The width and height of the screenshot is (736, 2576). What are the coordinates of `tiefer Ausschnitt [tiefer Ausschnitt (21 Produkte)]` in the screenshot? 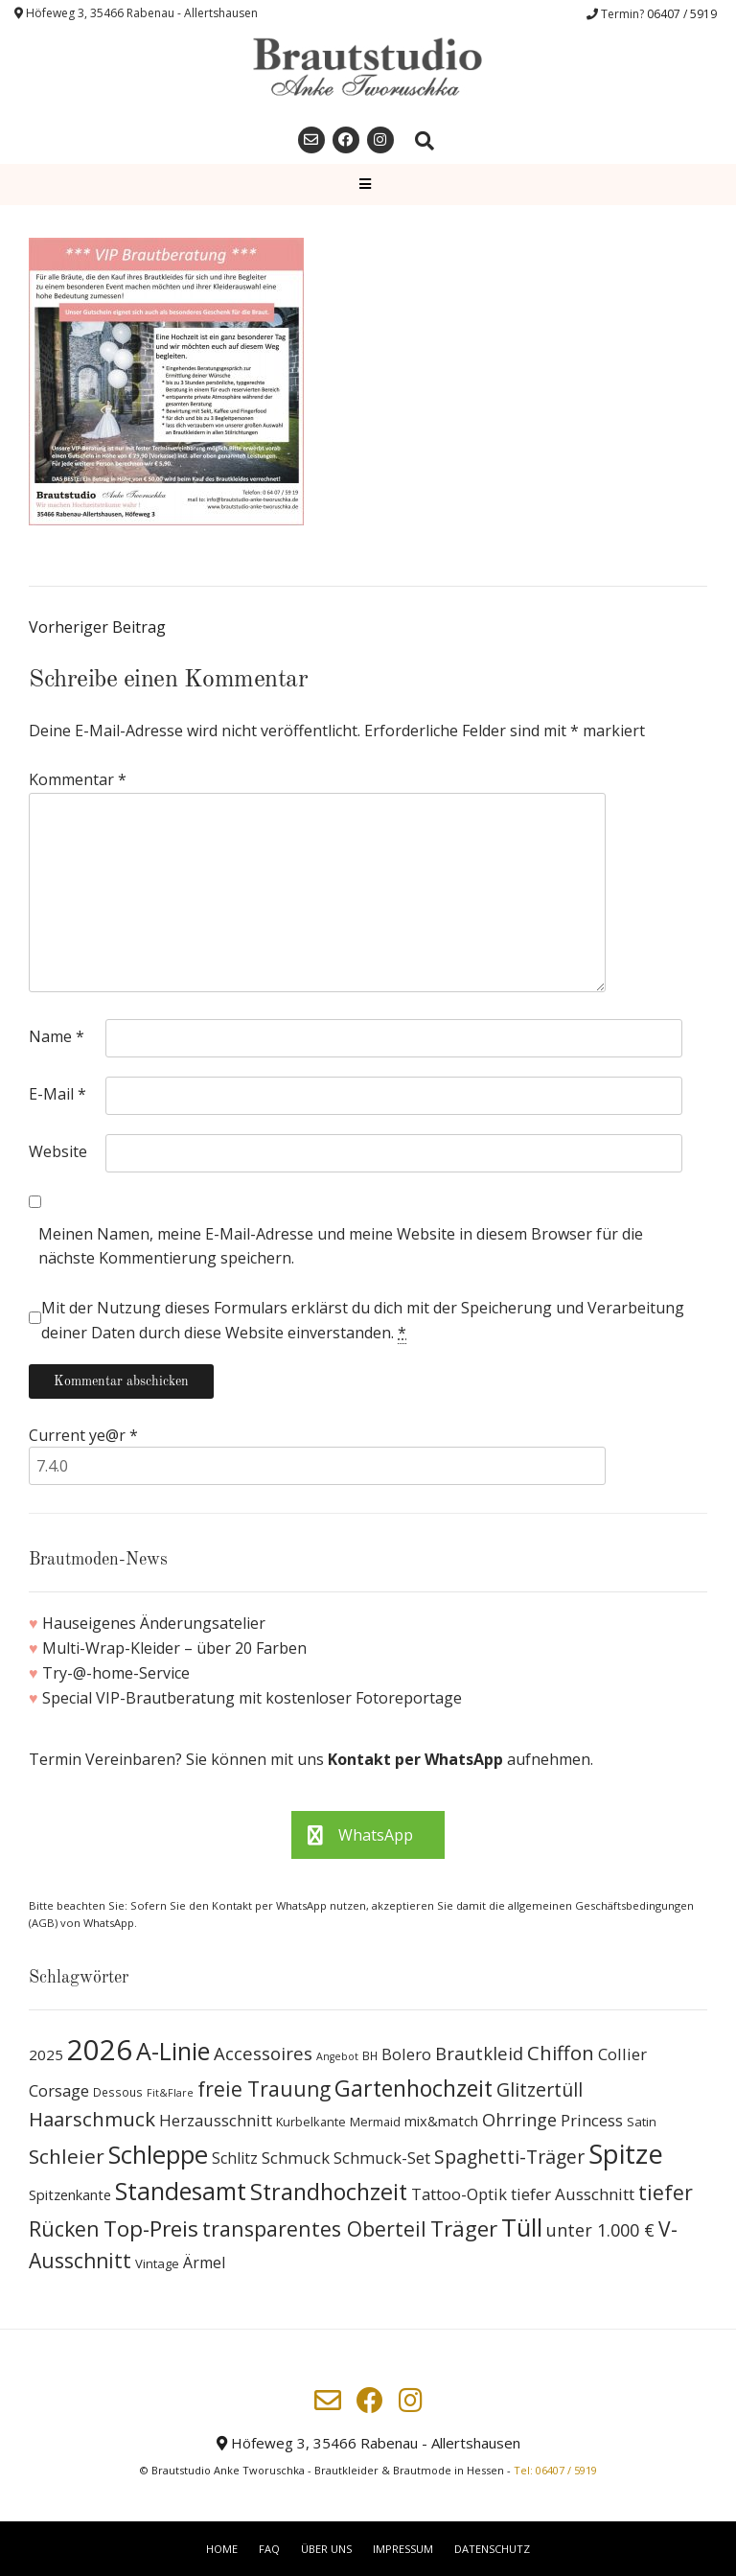 It's located at (572, 2194).